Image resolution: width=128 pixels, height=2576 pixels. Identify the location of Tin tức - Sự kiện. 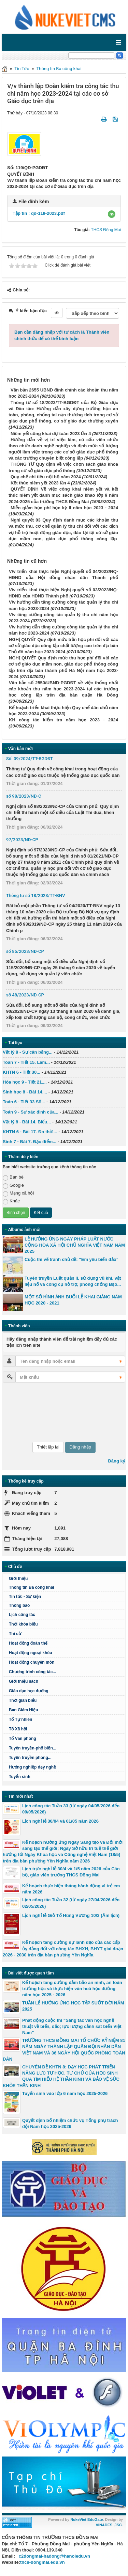
(25, 1596).